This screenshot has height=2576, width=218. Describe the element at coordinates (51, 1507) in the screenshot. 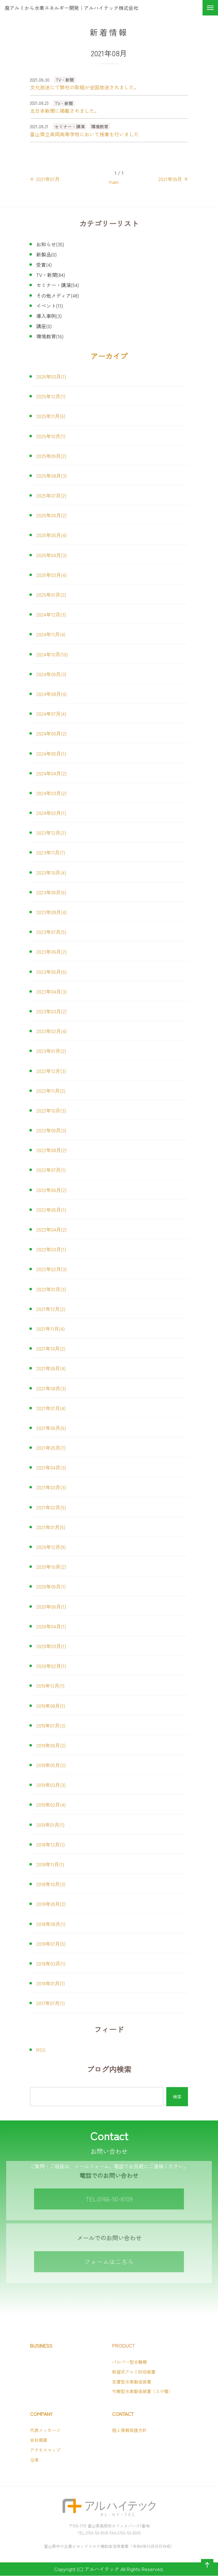

I see `2021年02月(5)` at that location.